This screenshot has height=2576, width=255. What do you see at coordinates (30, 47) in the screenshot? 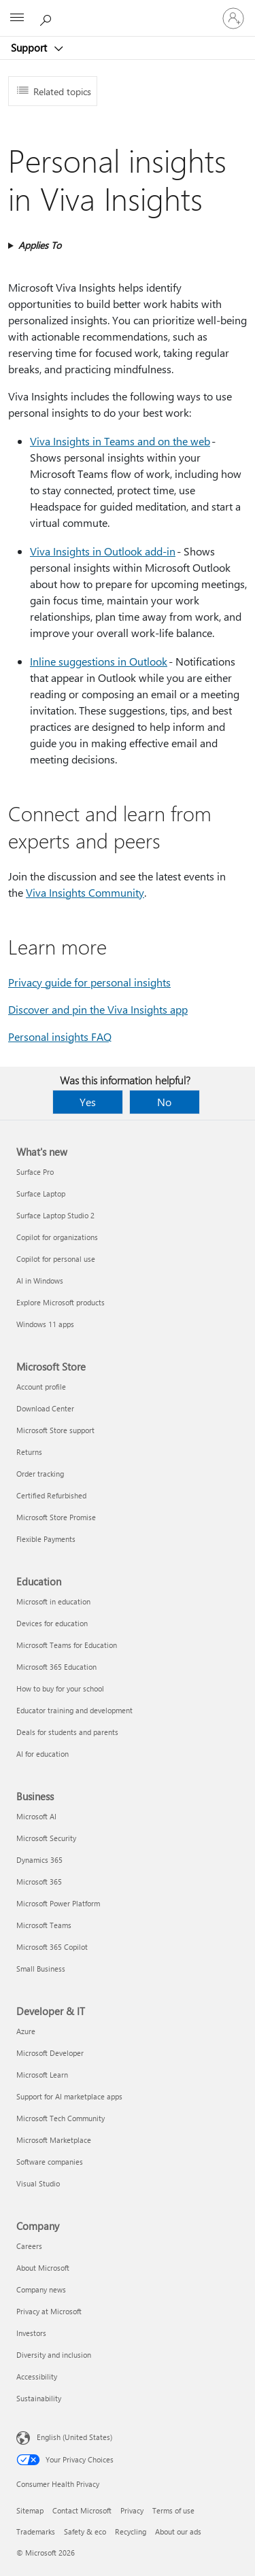
I see `Support` at bounding box center [30, 47].